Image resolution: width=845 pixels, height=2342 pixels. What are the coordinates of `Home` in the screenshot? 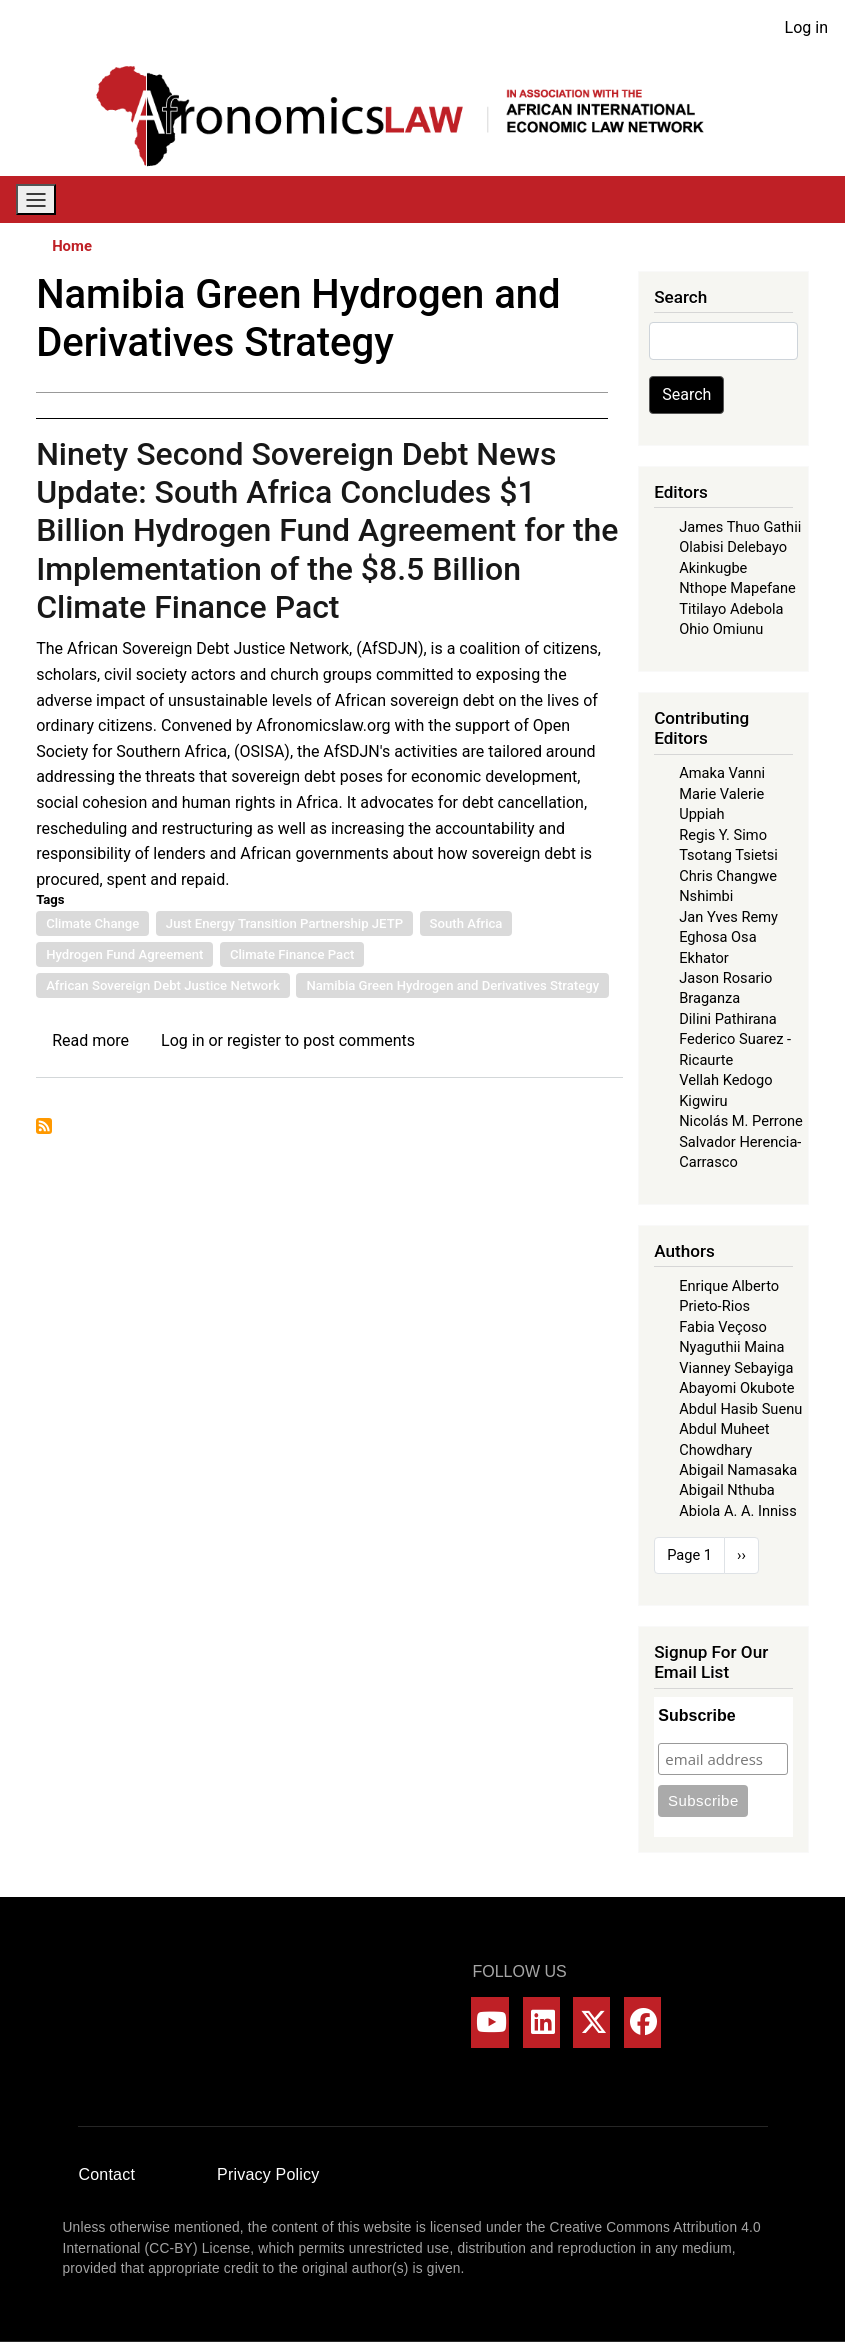 It's located at (72, 246).